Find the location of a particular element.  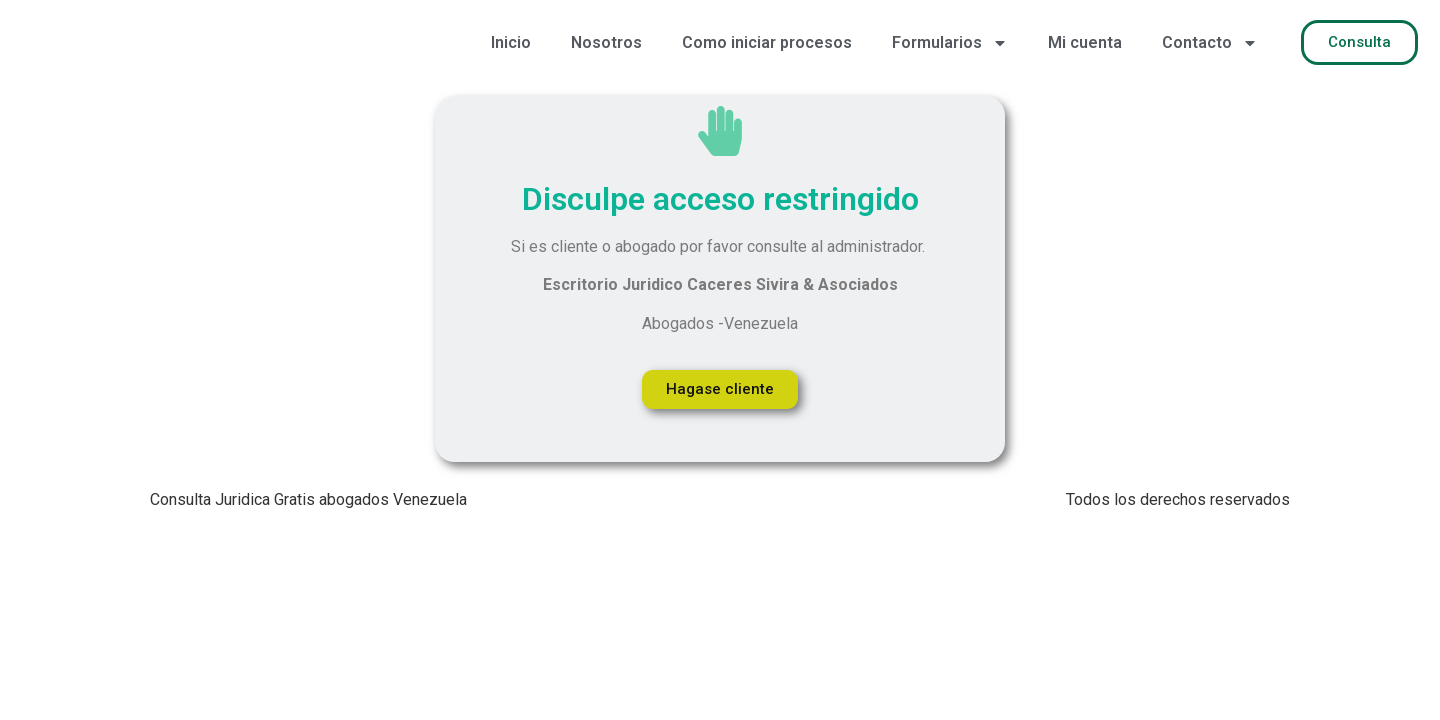

Contacto is located at coordinates (1210, 43).